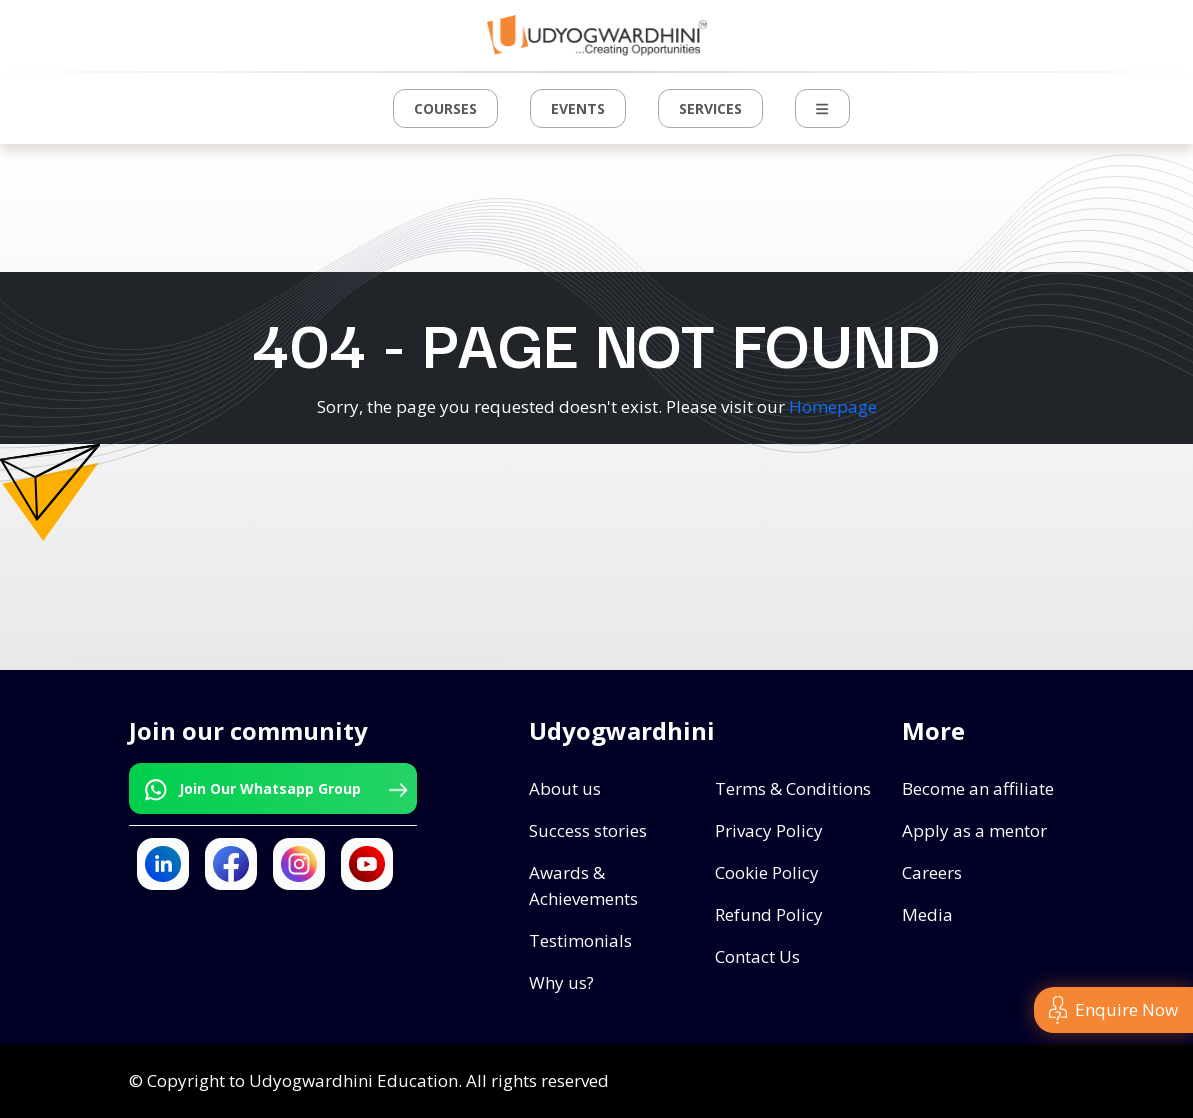 The width and height of the screenshot is (1193, 1118). What do you see at coordinates (580, 940) in the screenshot?
I see `Testimonials` at bounding box center [580, 940].